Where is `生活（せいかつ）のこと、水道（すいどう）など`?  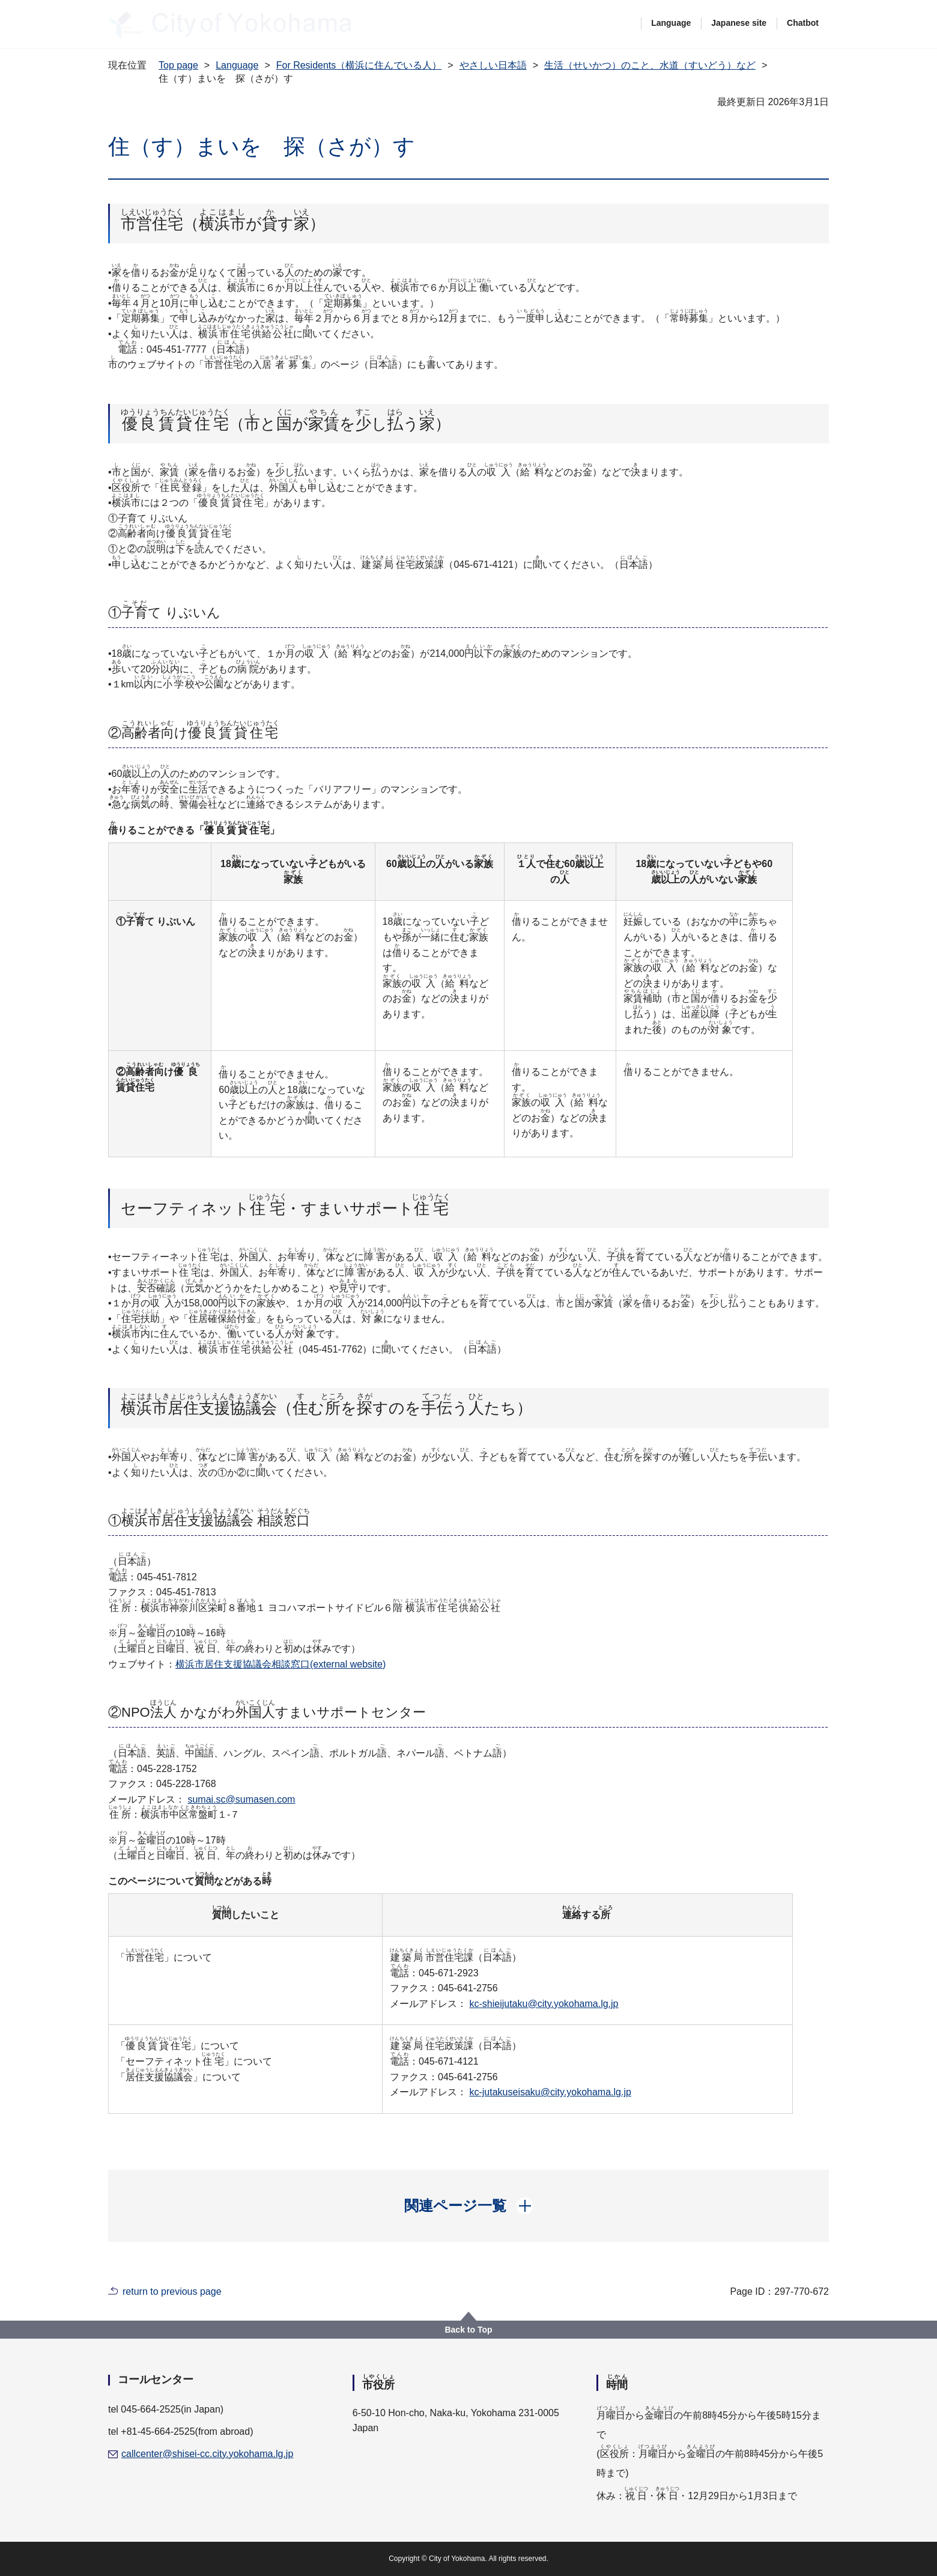 生活（せいかつ）のこと、水道（すいどう）など is located at coordinates (650, 65).